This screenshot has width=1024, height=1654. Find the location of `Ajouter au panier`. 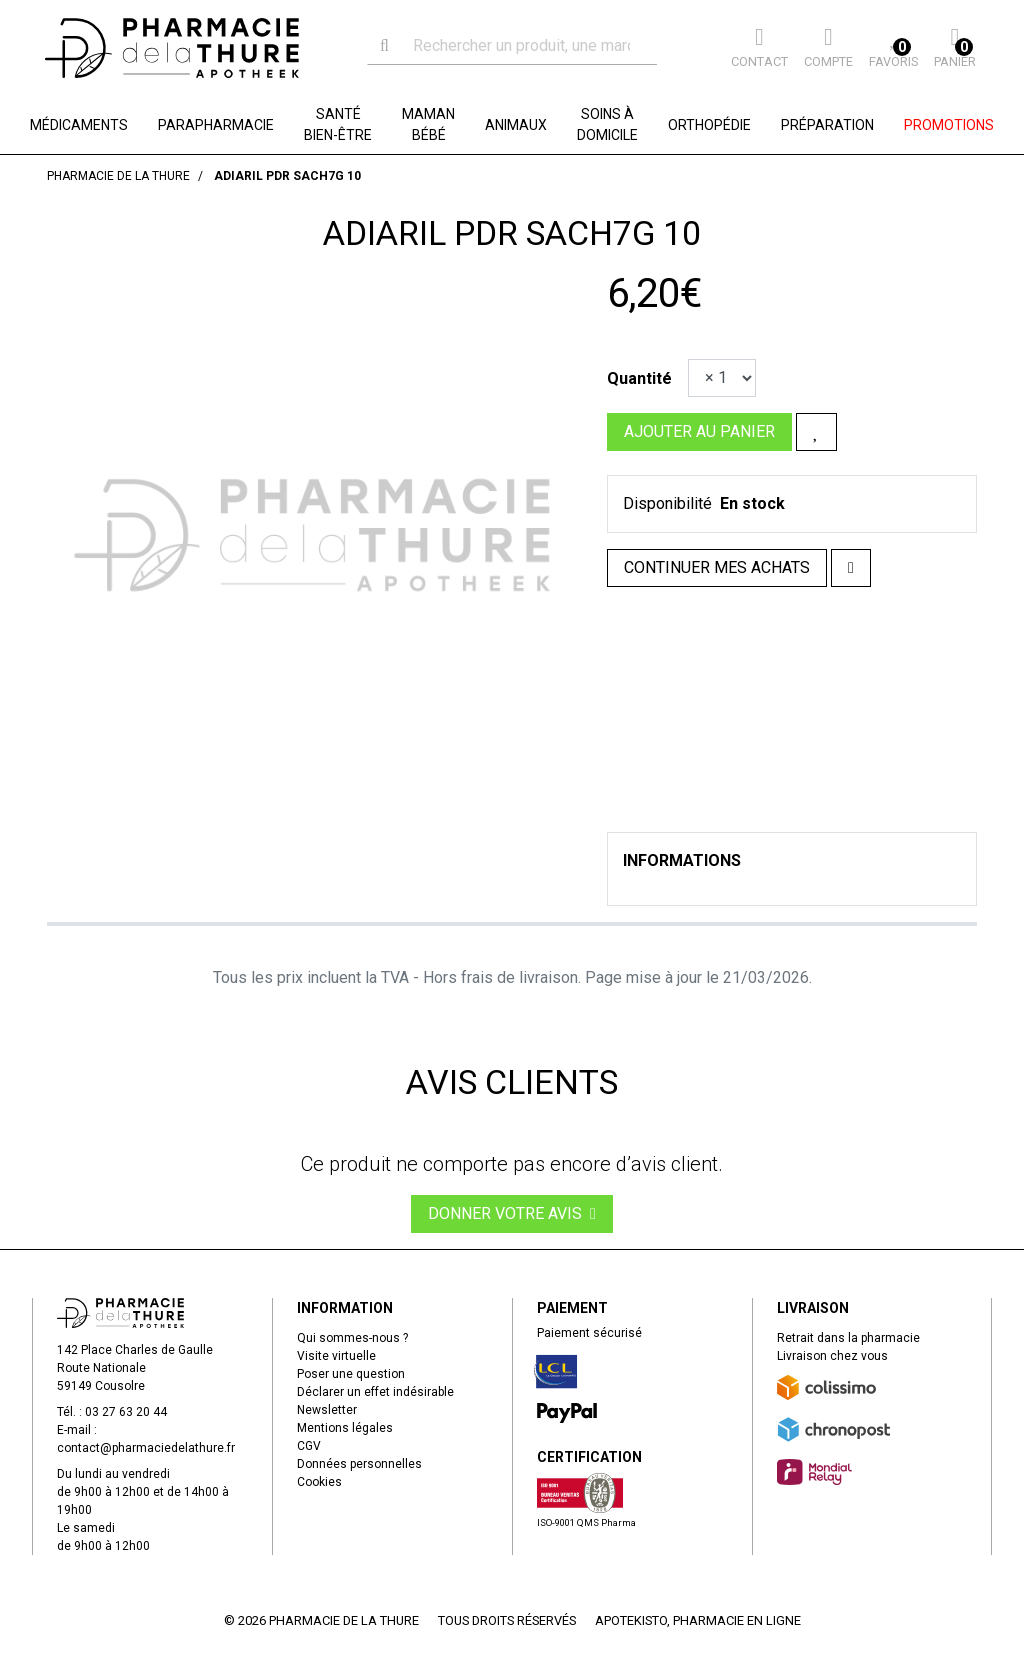

Ajouter au panier is located at coordinates (699, 431).